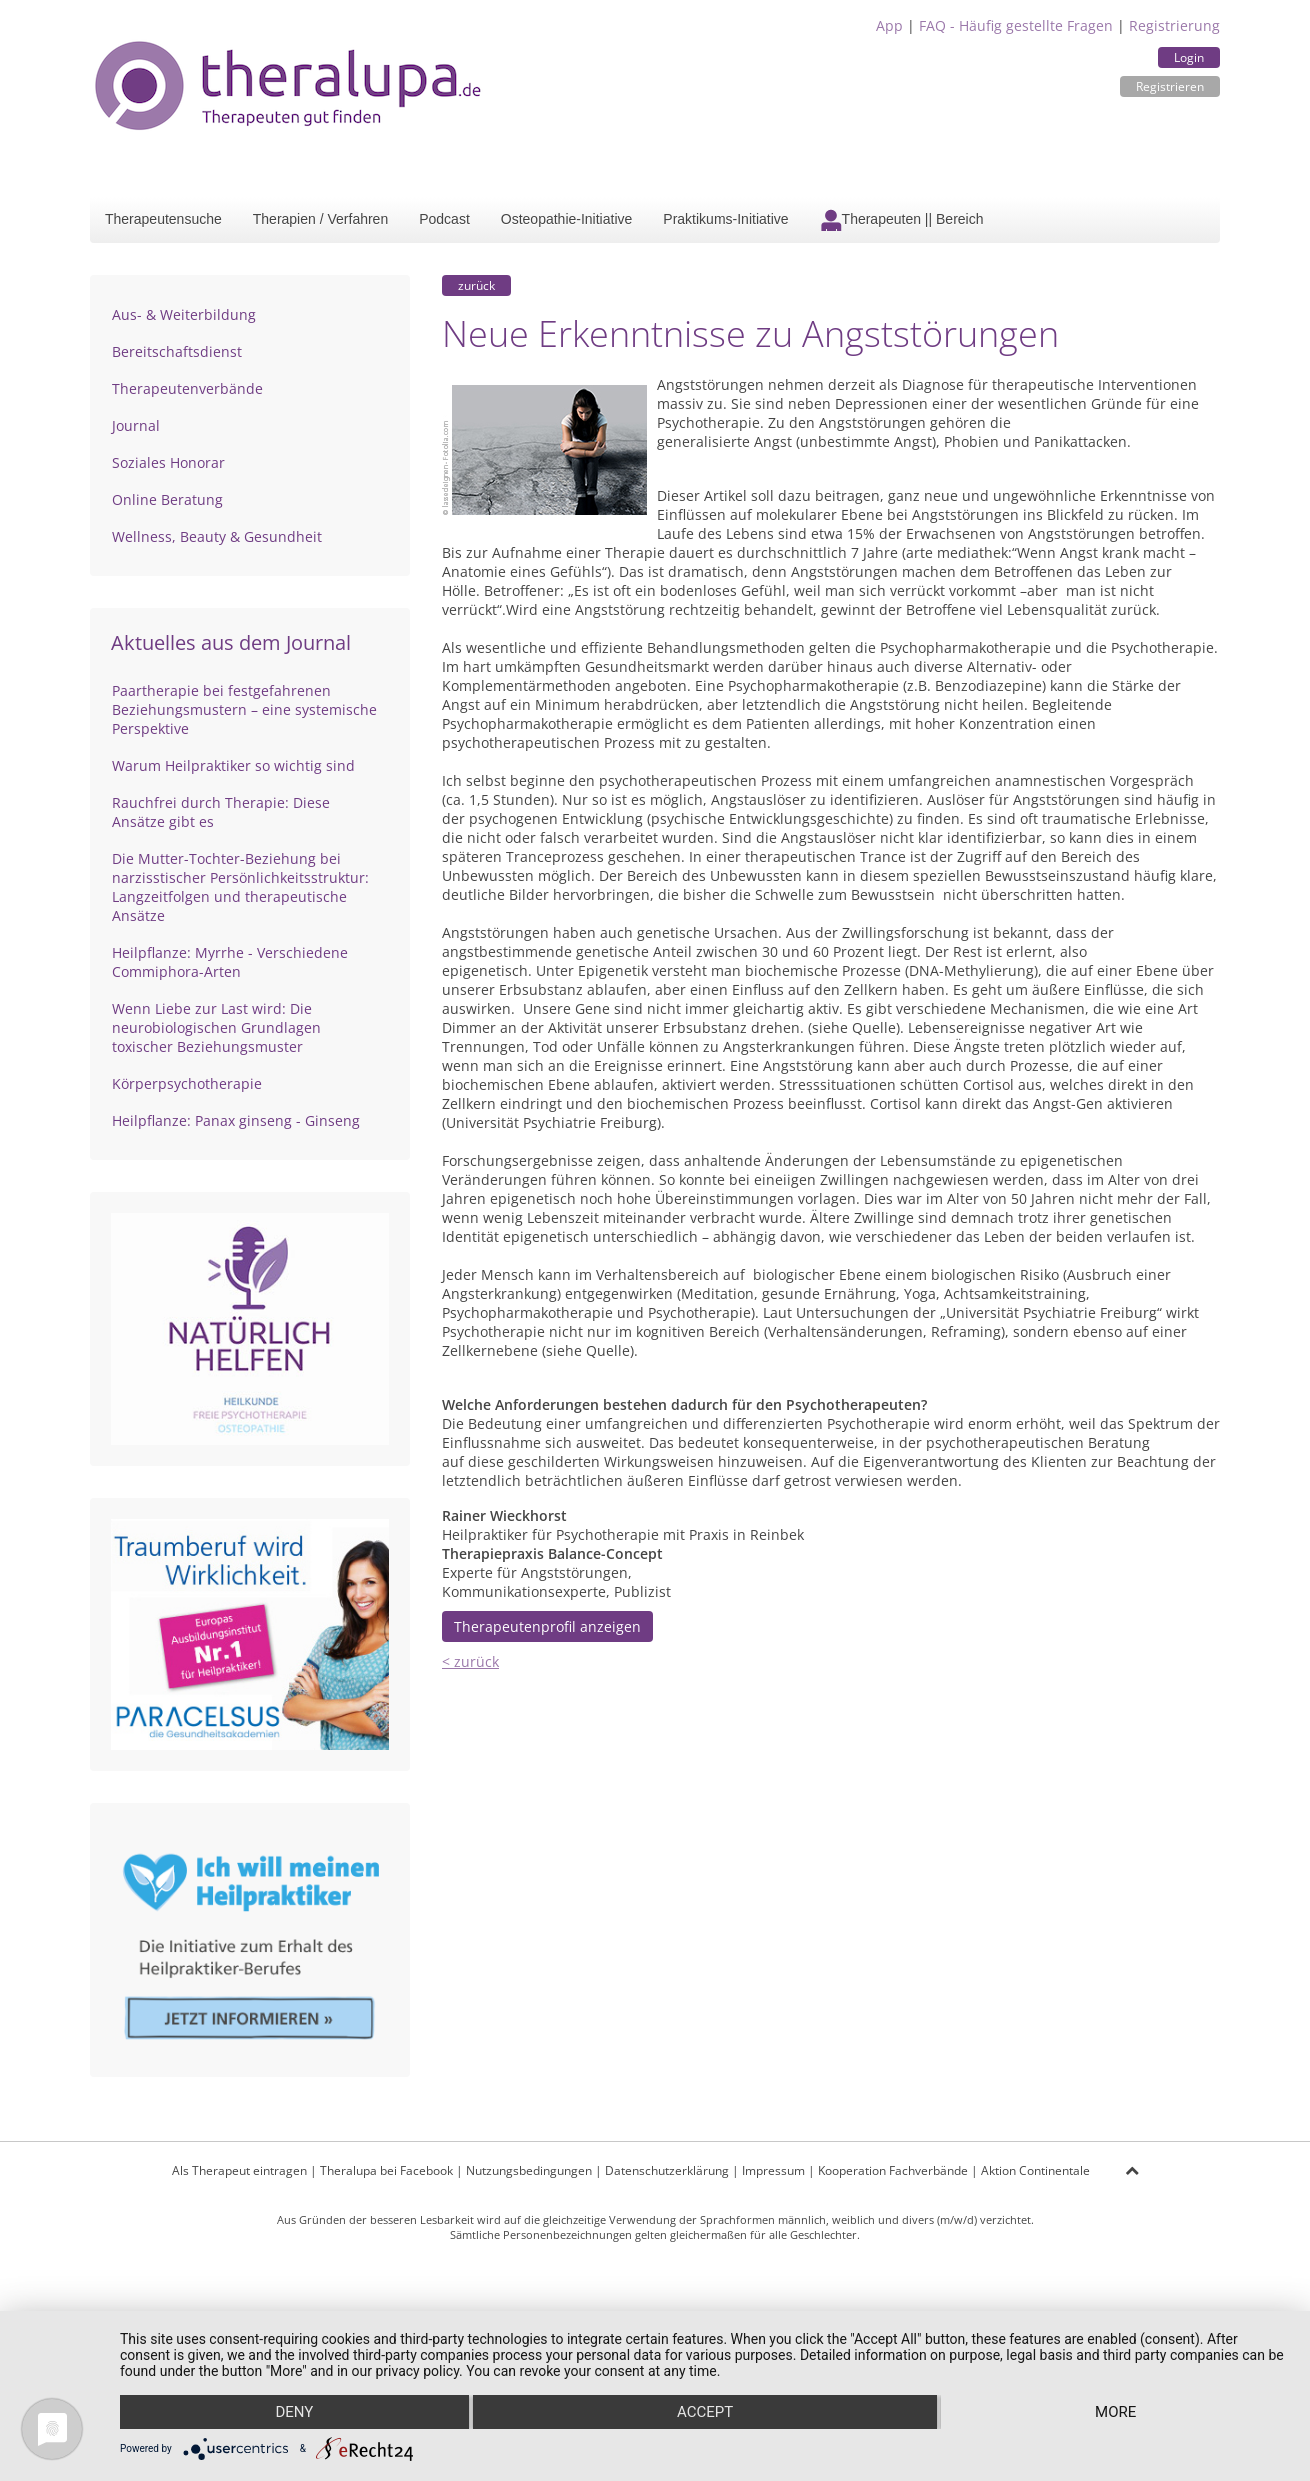 This screenshot has height=2481, width=1310. What do you see at coordinates (294, 2412) in the screenshot?
I see `Deny` at bounding box center [294, 2412].